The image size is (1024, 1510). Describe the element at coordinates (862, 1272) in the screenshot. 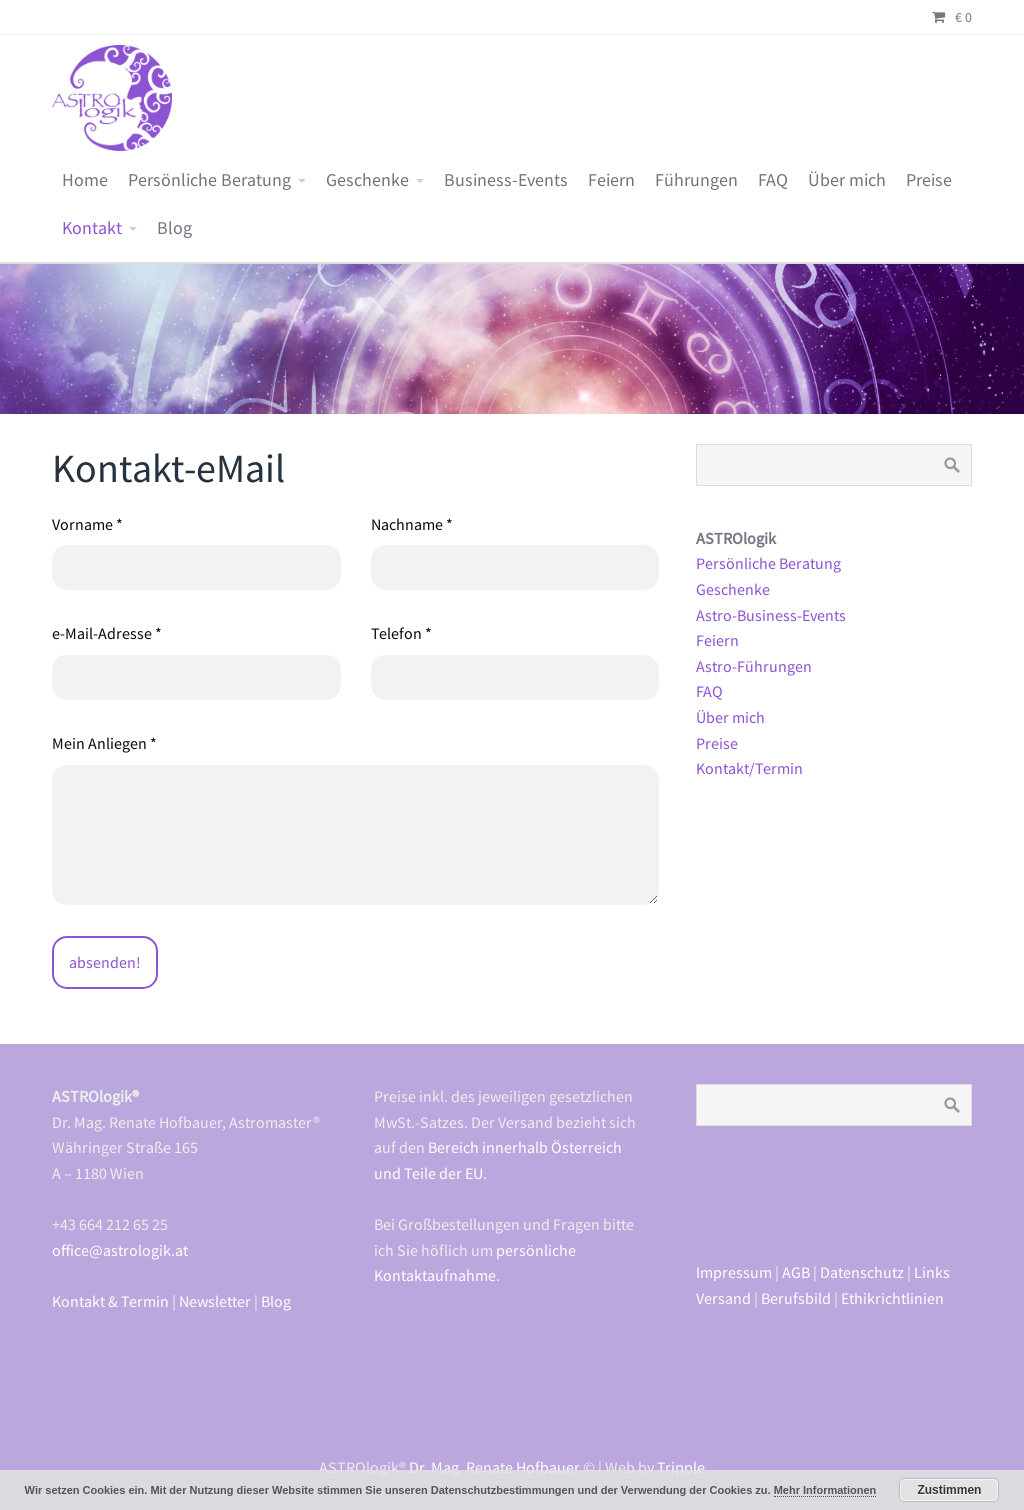

I see `Datenschutz` at that location.